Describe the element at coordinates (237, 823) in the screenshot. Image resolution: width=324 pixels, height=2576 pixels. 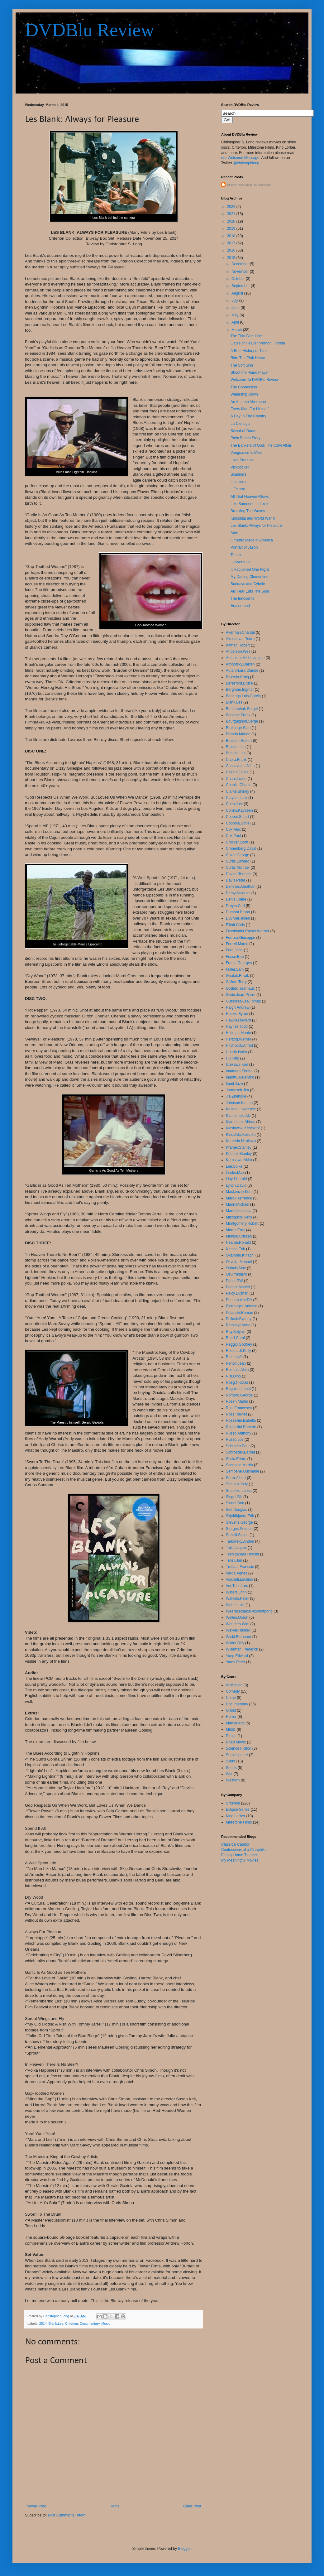
I see `Coppola.Sofia` at that location.